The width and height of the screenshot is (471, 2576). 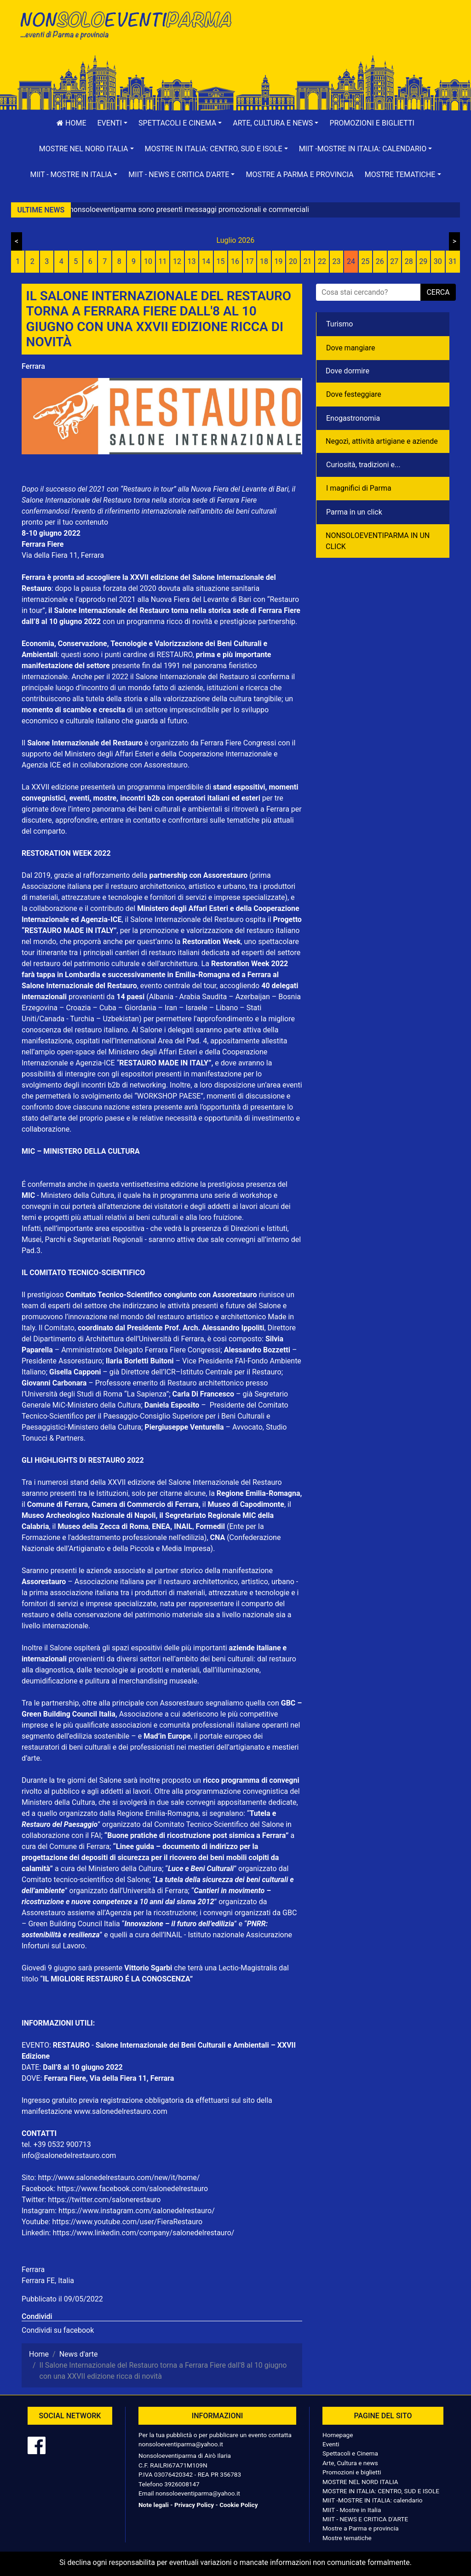 What do you see at coordinates (353, 418) in the screenshot?
I see `Enogastronomia` at bounding box center [353, 418].